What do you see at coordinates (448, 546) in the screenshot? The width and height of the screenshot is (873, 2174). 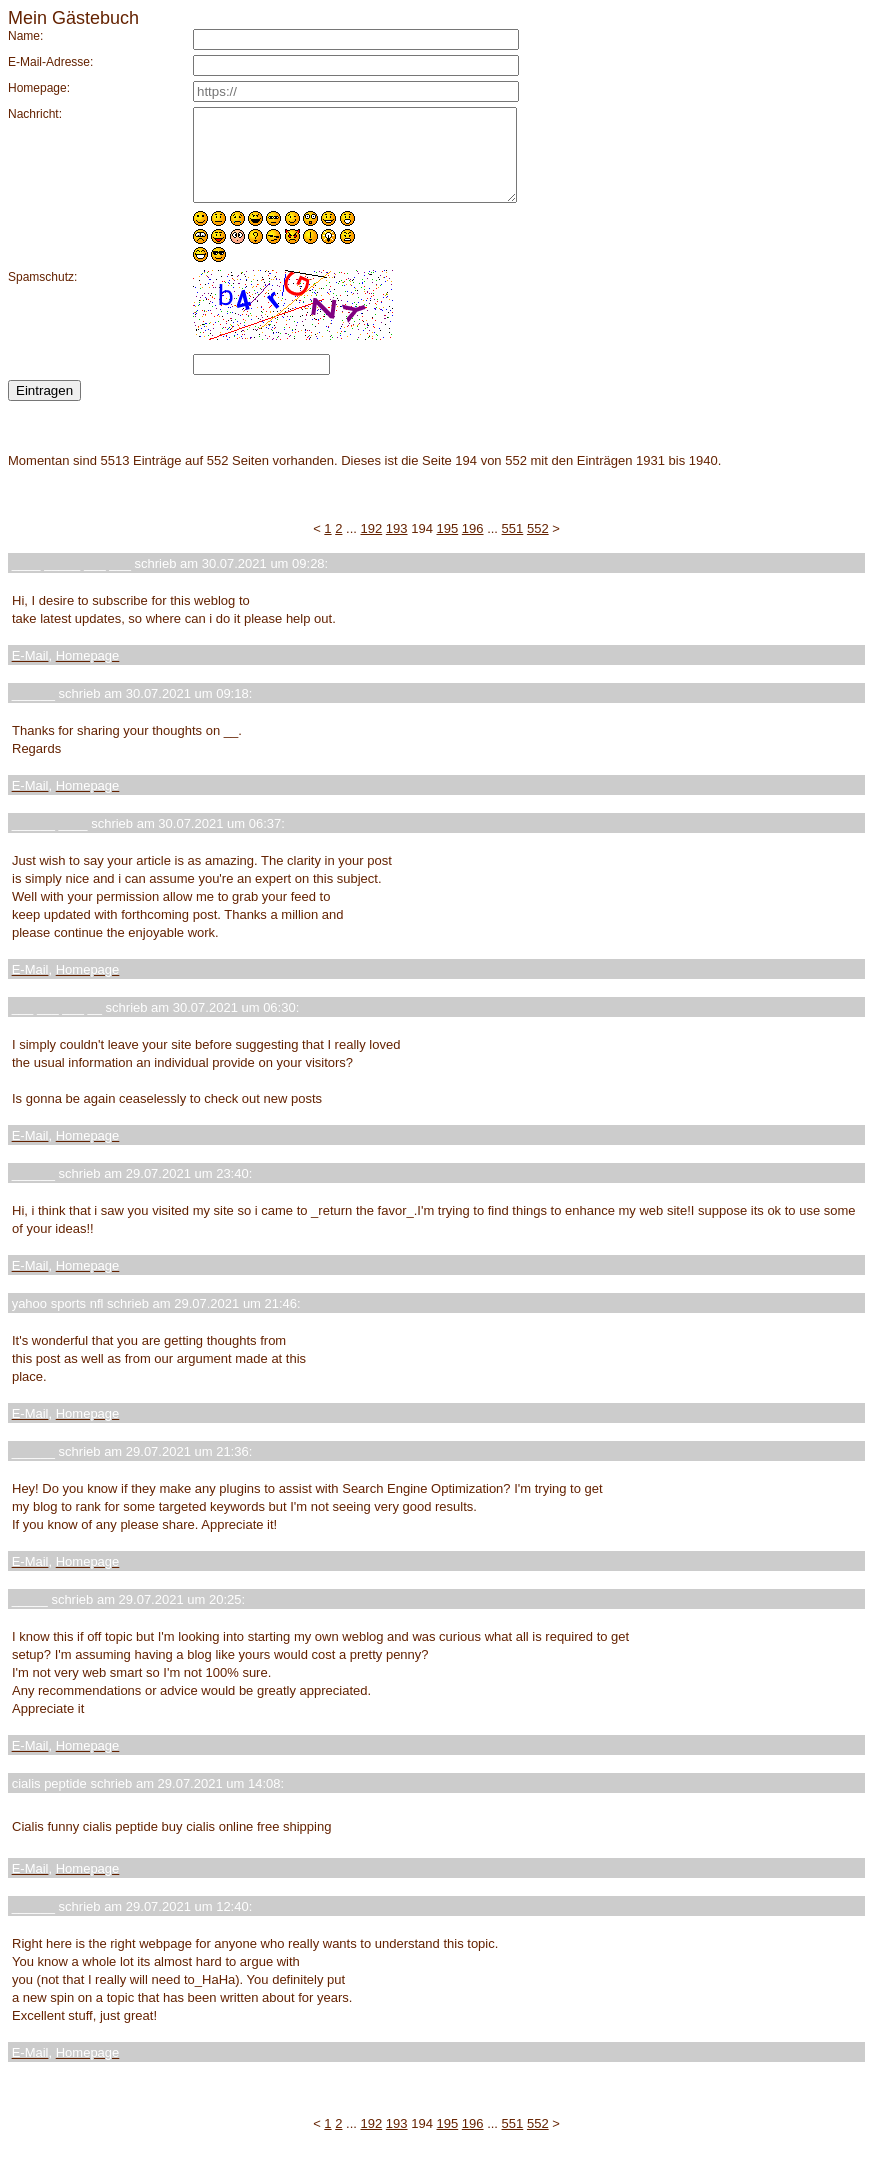 I see `195` at bounding box center [448, 546].